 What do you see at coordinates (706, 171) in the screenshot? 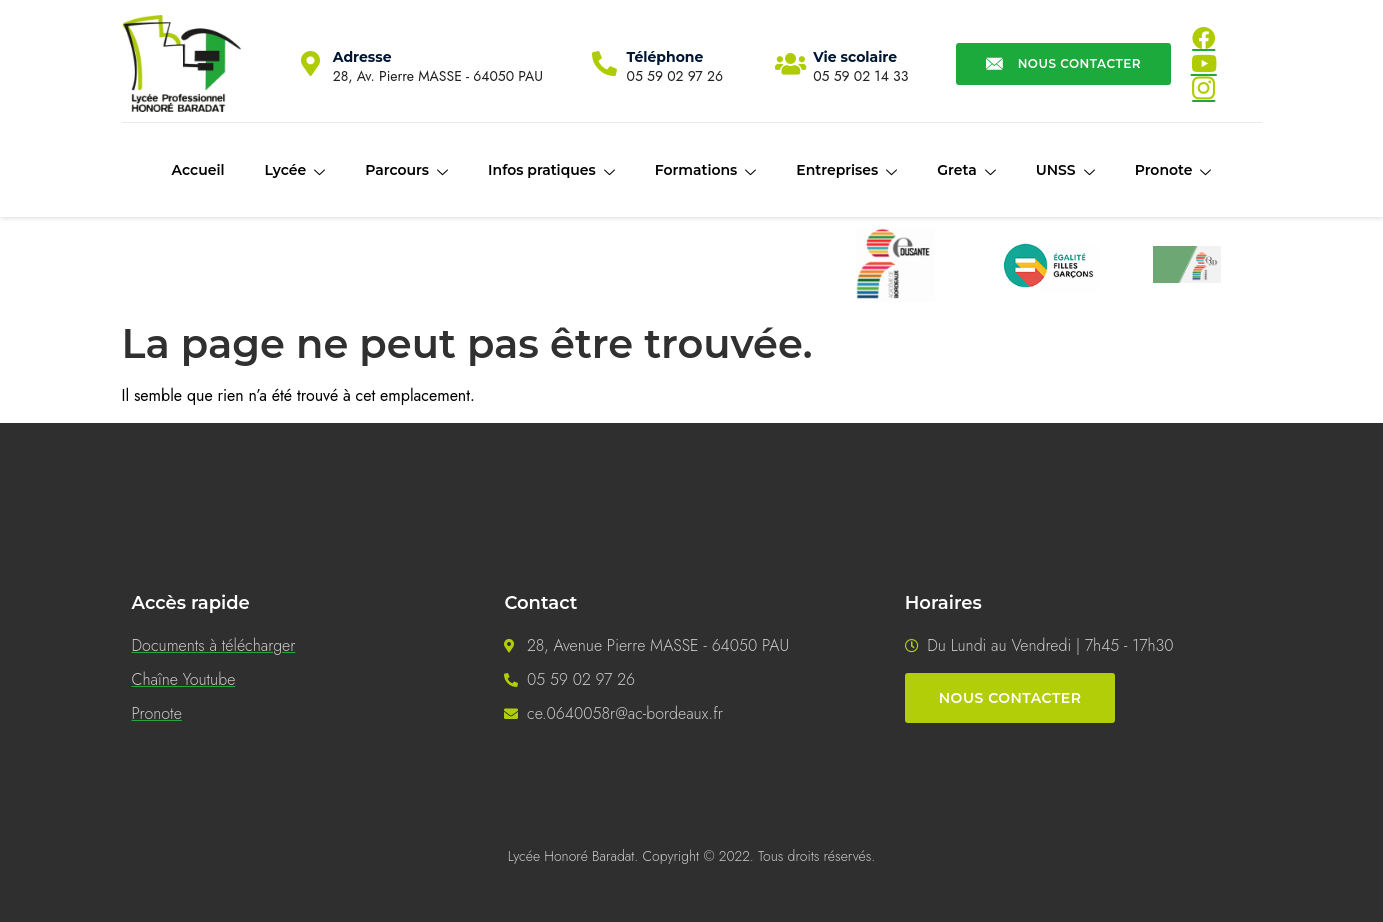
I see `Formations` at bounding box center [706, 171].